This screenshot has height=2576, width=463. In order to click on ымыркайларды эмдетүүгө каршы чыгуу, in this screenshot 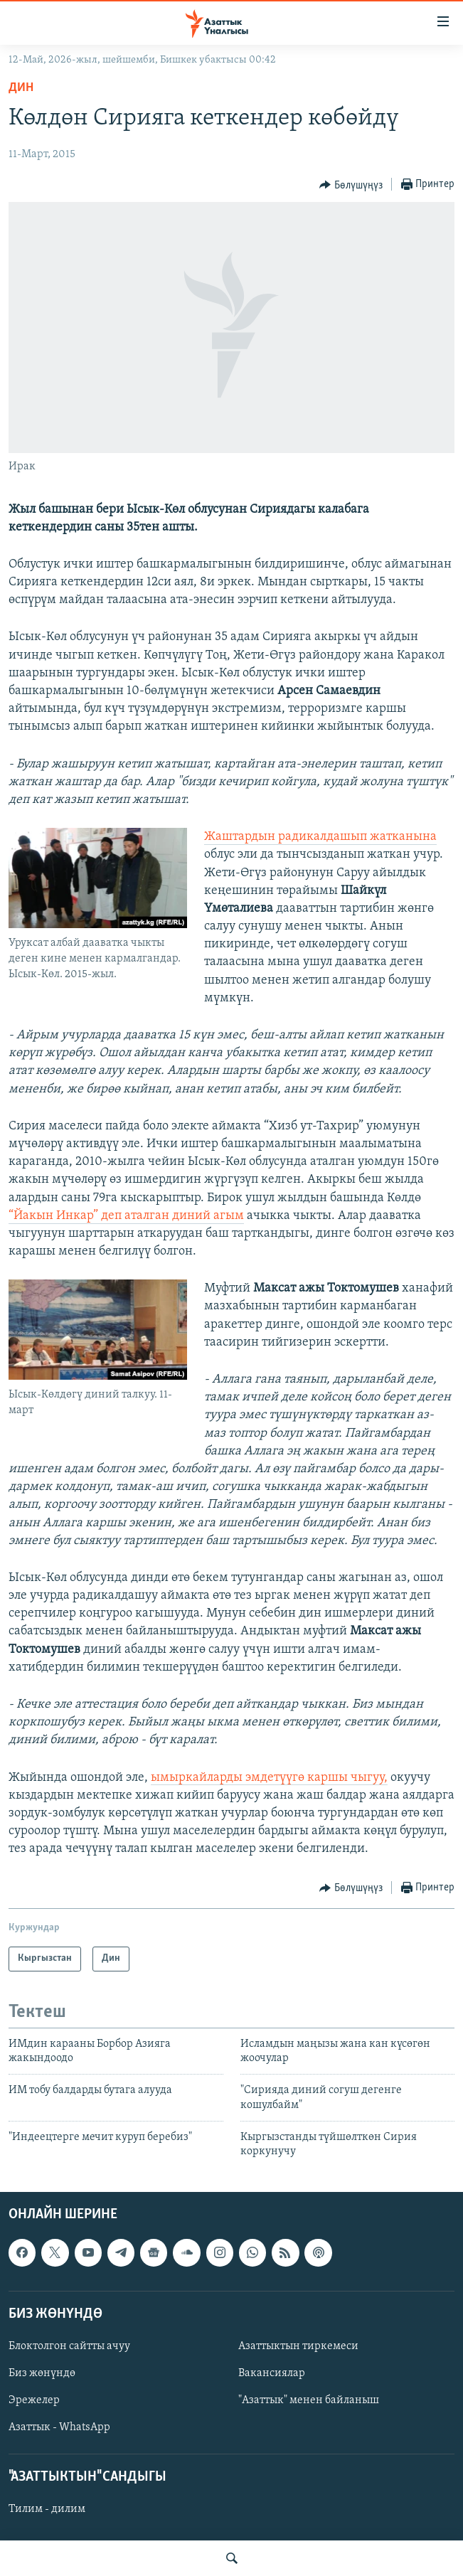, I will do `click(269, 1777)`.